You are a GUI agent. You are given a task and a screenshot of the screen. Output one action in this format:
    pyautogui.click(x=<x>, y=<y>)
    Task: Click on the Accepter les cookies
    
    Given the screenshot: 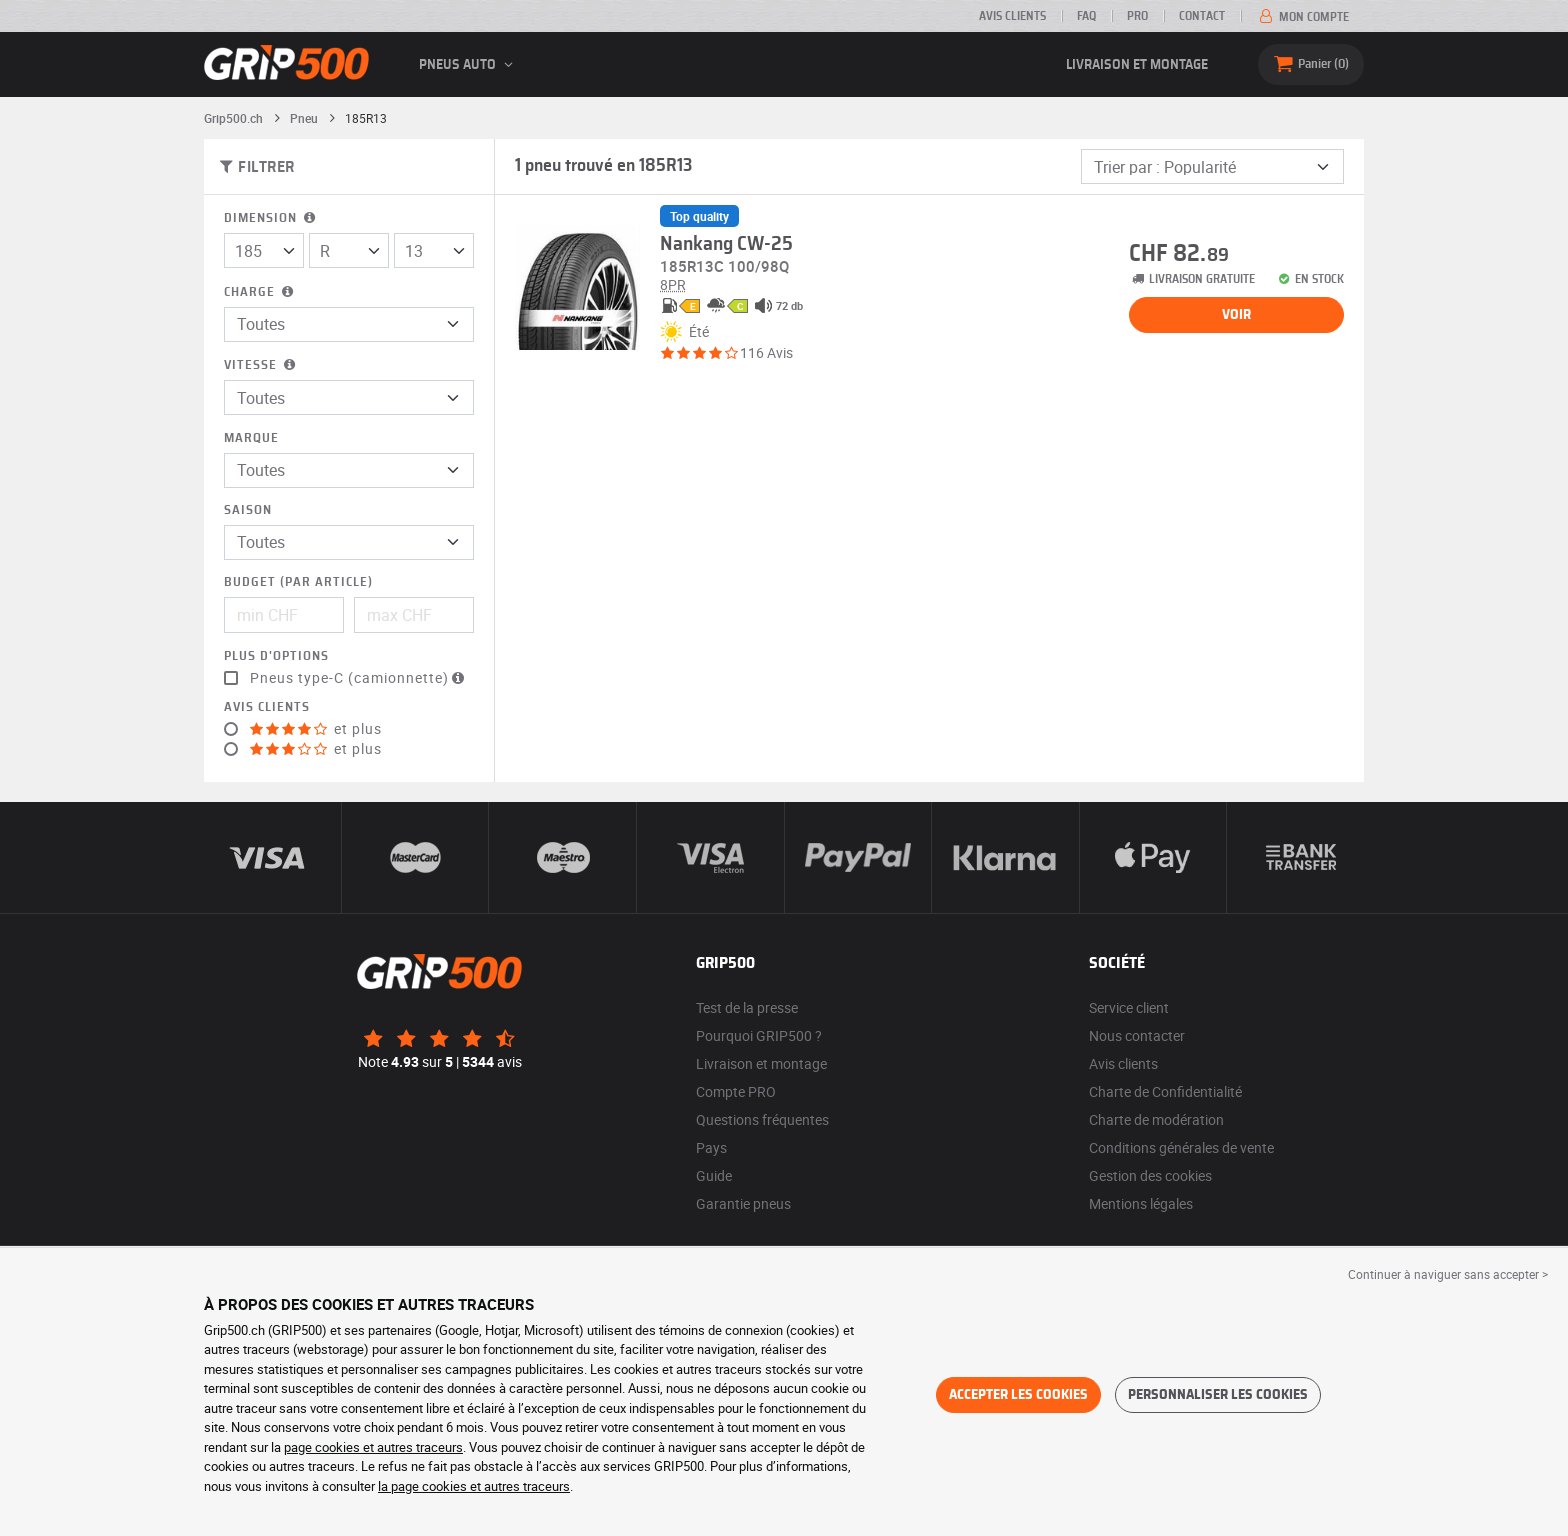 What is the action you would take?
    pyautogui.click(x=1018, y=1395)
    